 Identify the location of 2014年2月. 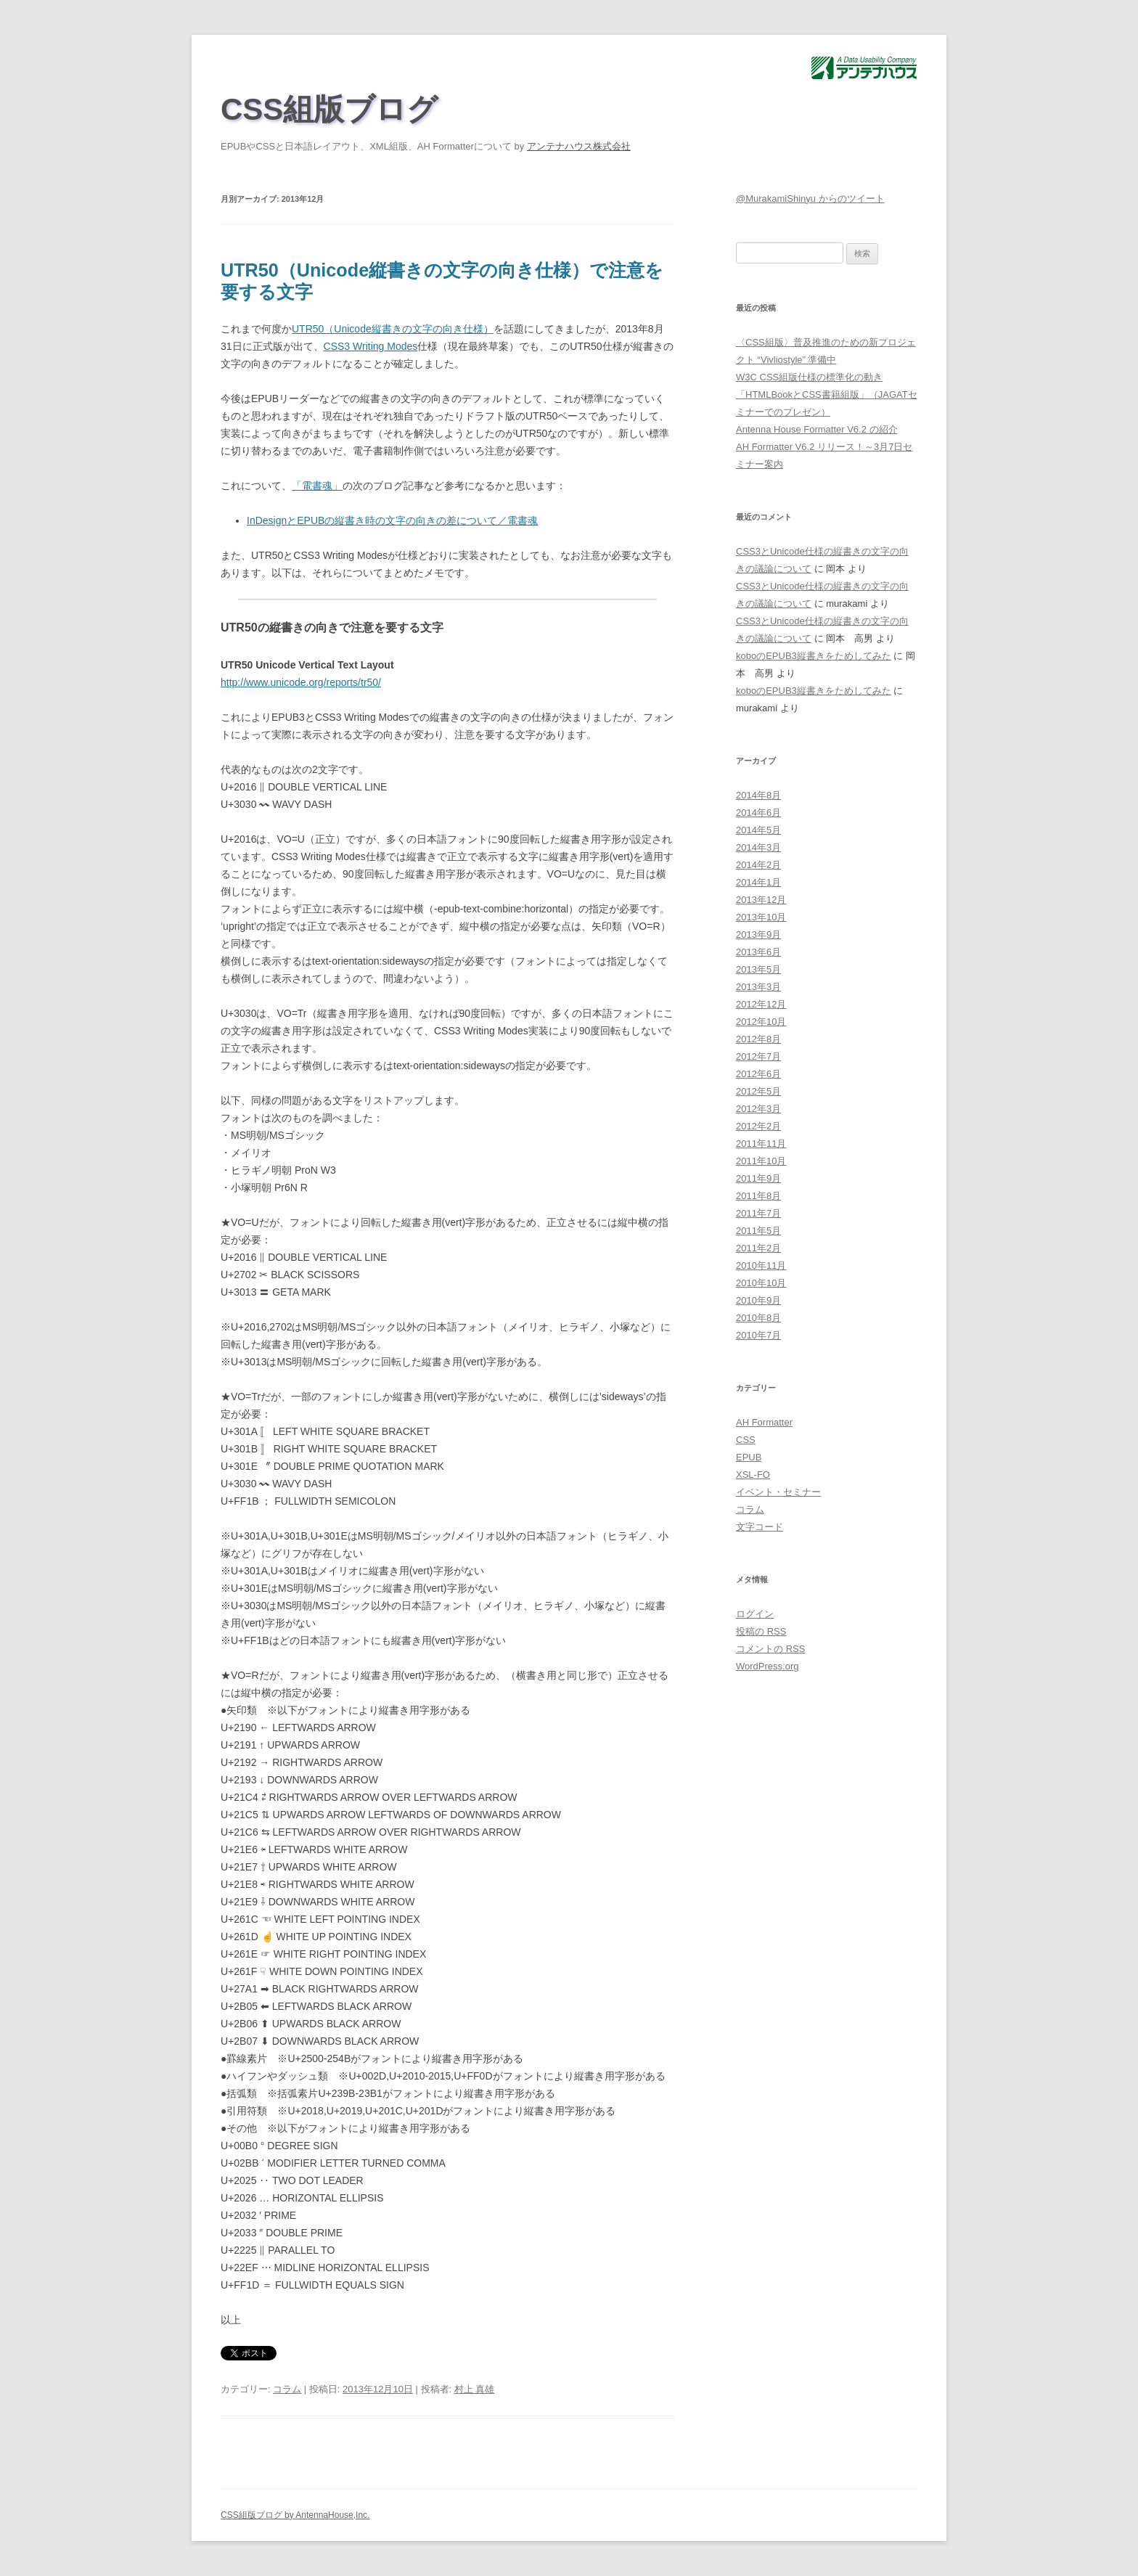
(758, 864).